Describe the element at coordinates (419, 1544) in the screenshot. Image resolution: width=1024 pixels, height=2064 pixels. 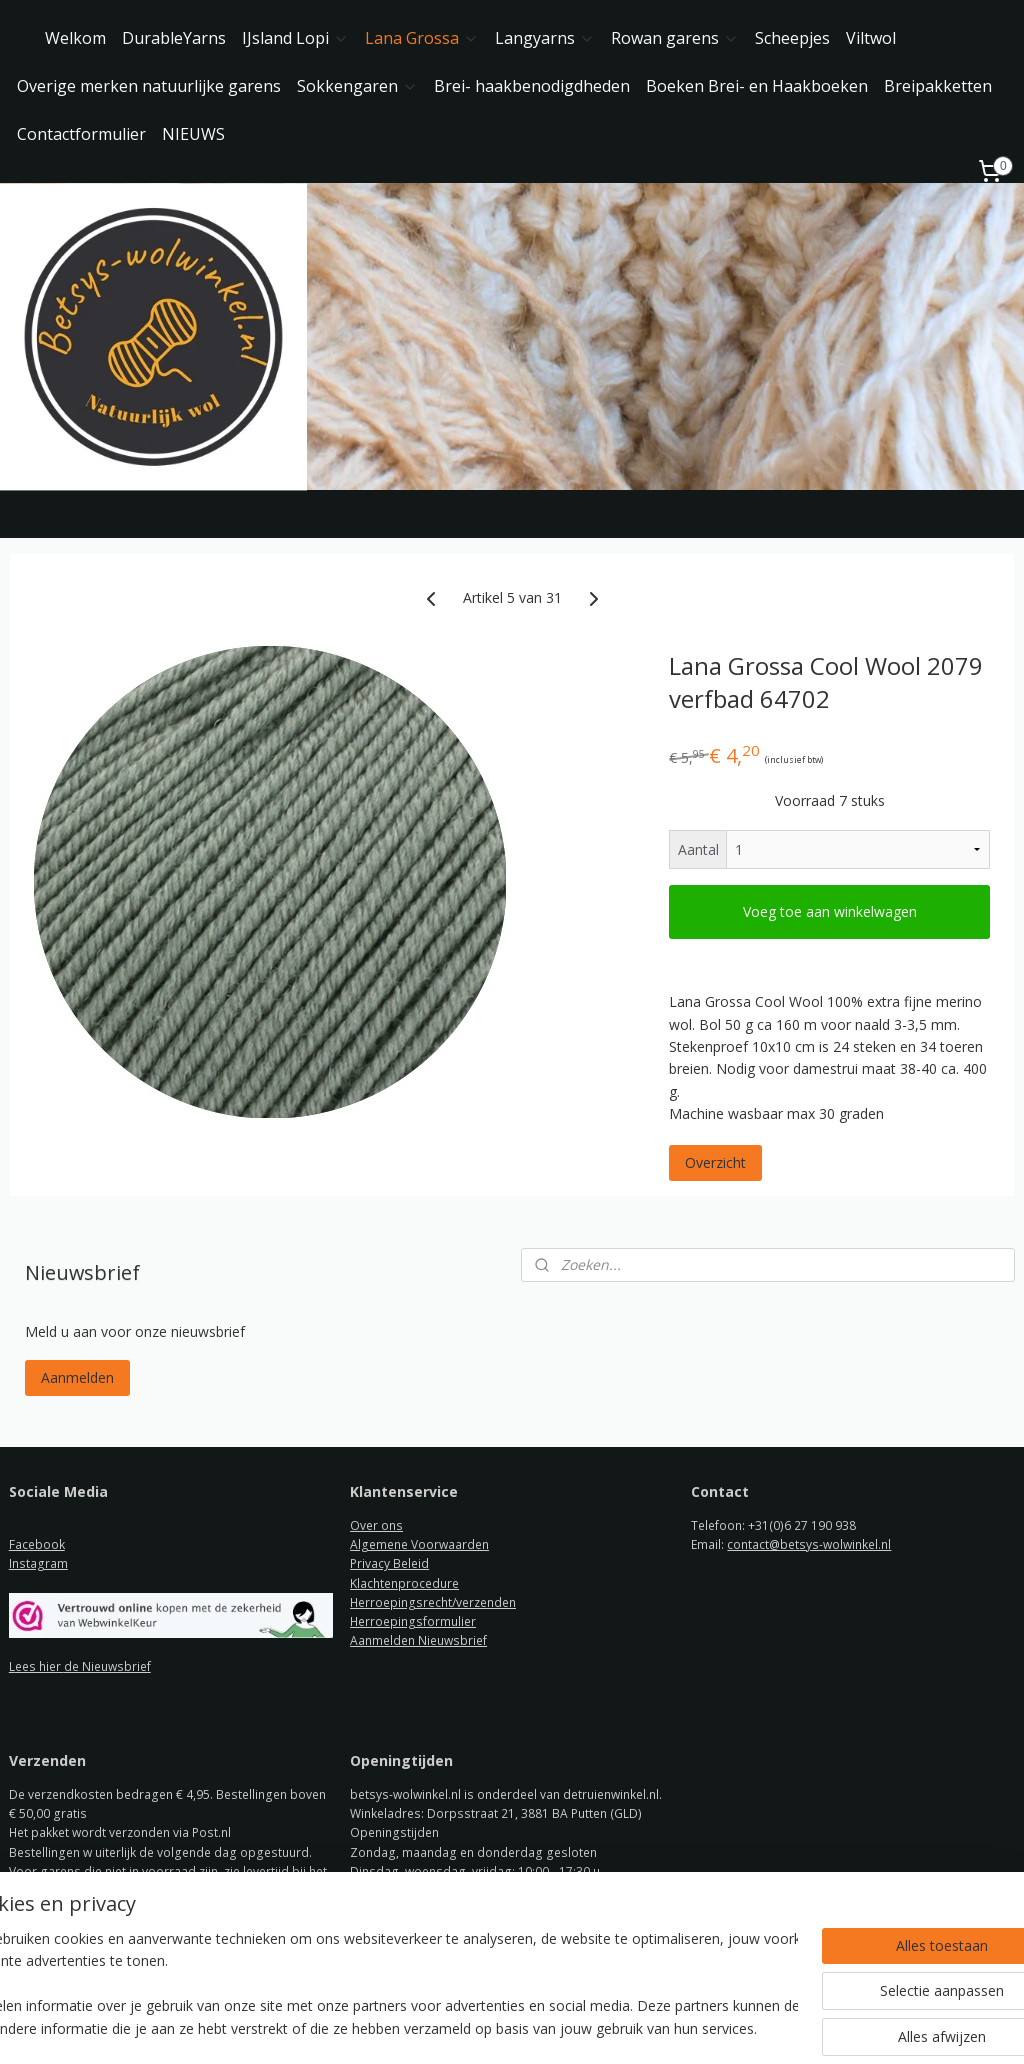
I see `Algemene Voorwaarden` at that location.